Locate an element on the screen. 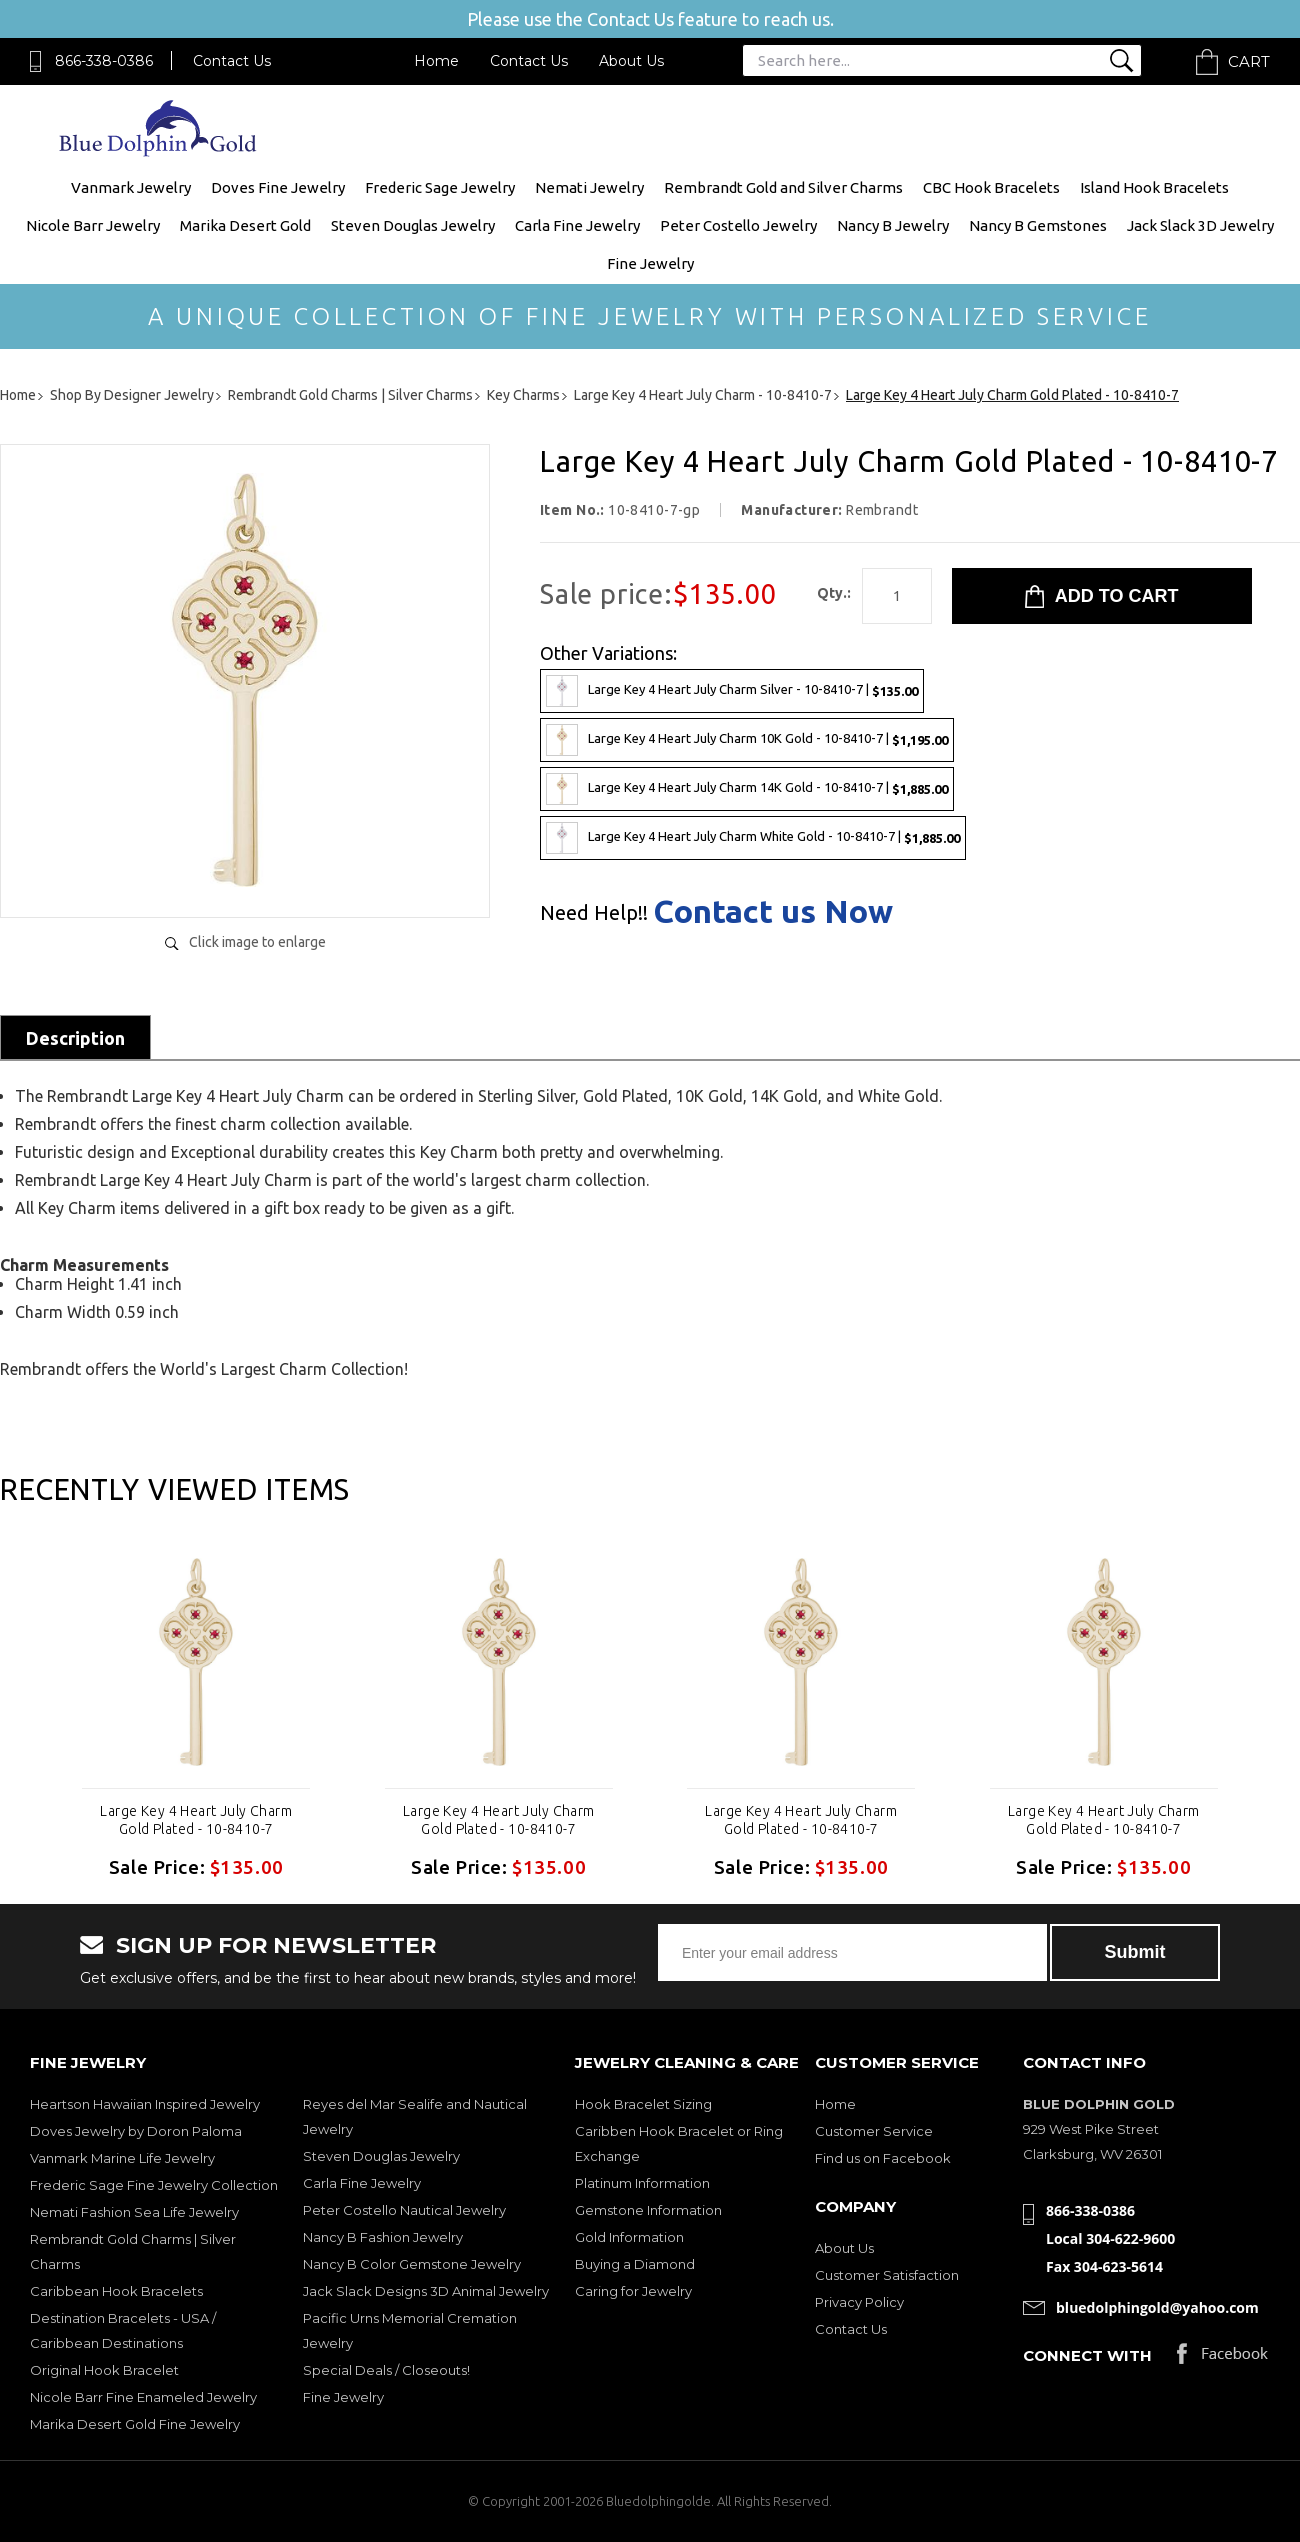 The width and height of the screenshot is (1300, 2542). Rembrandt Gold and Silver Charms is located at coordinates (783, 187).